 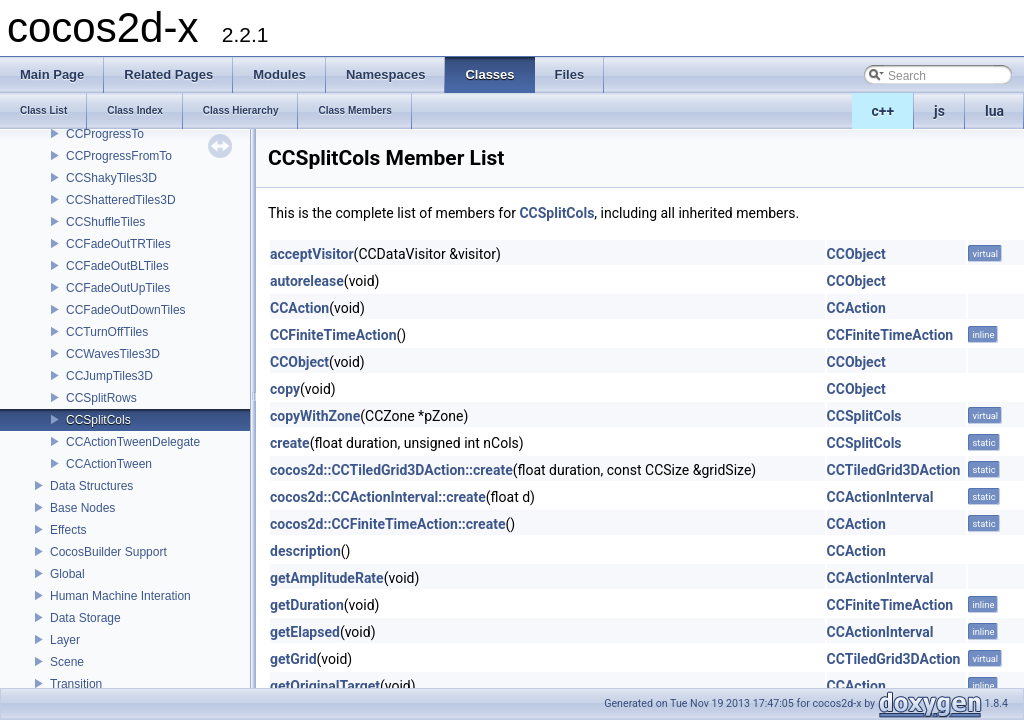 What do you see at coordinates (126, 310) in the screenshot?
I see `CCFadeOutDownTiles` at bounding box center [126, 310].